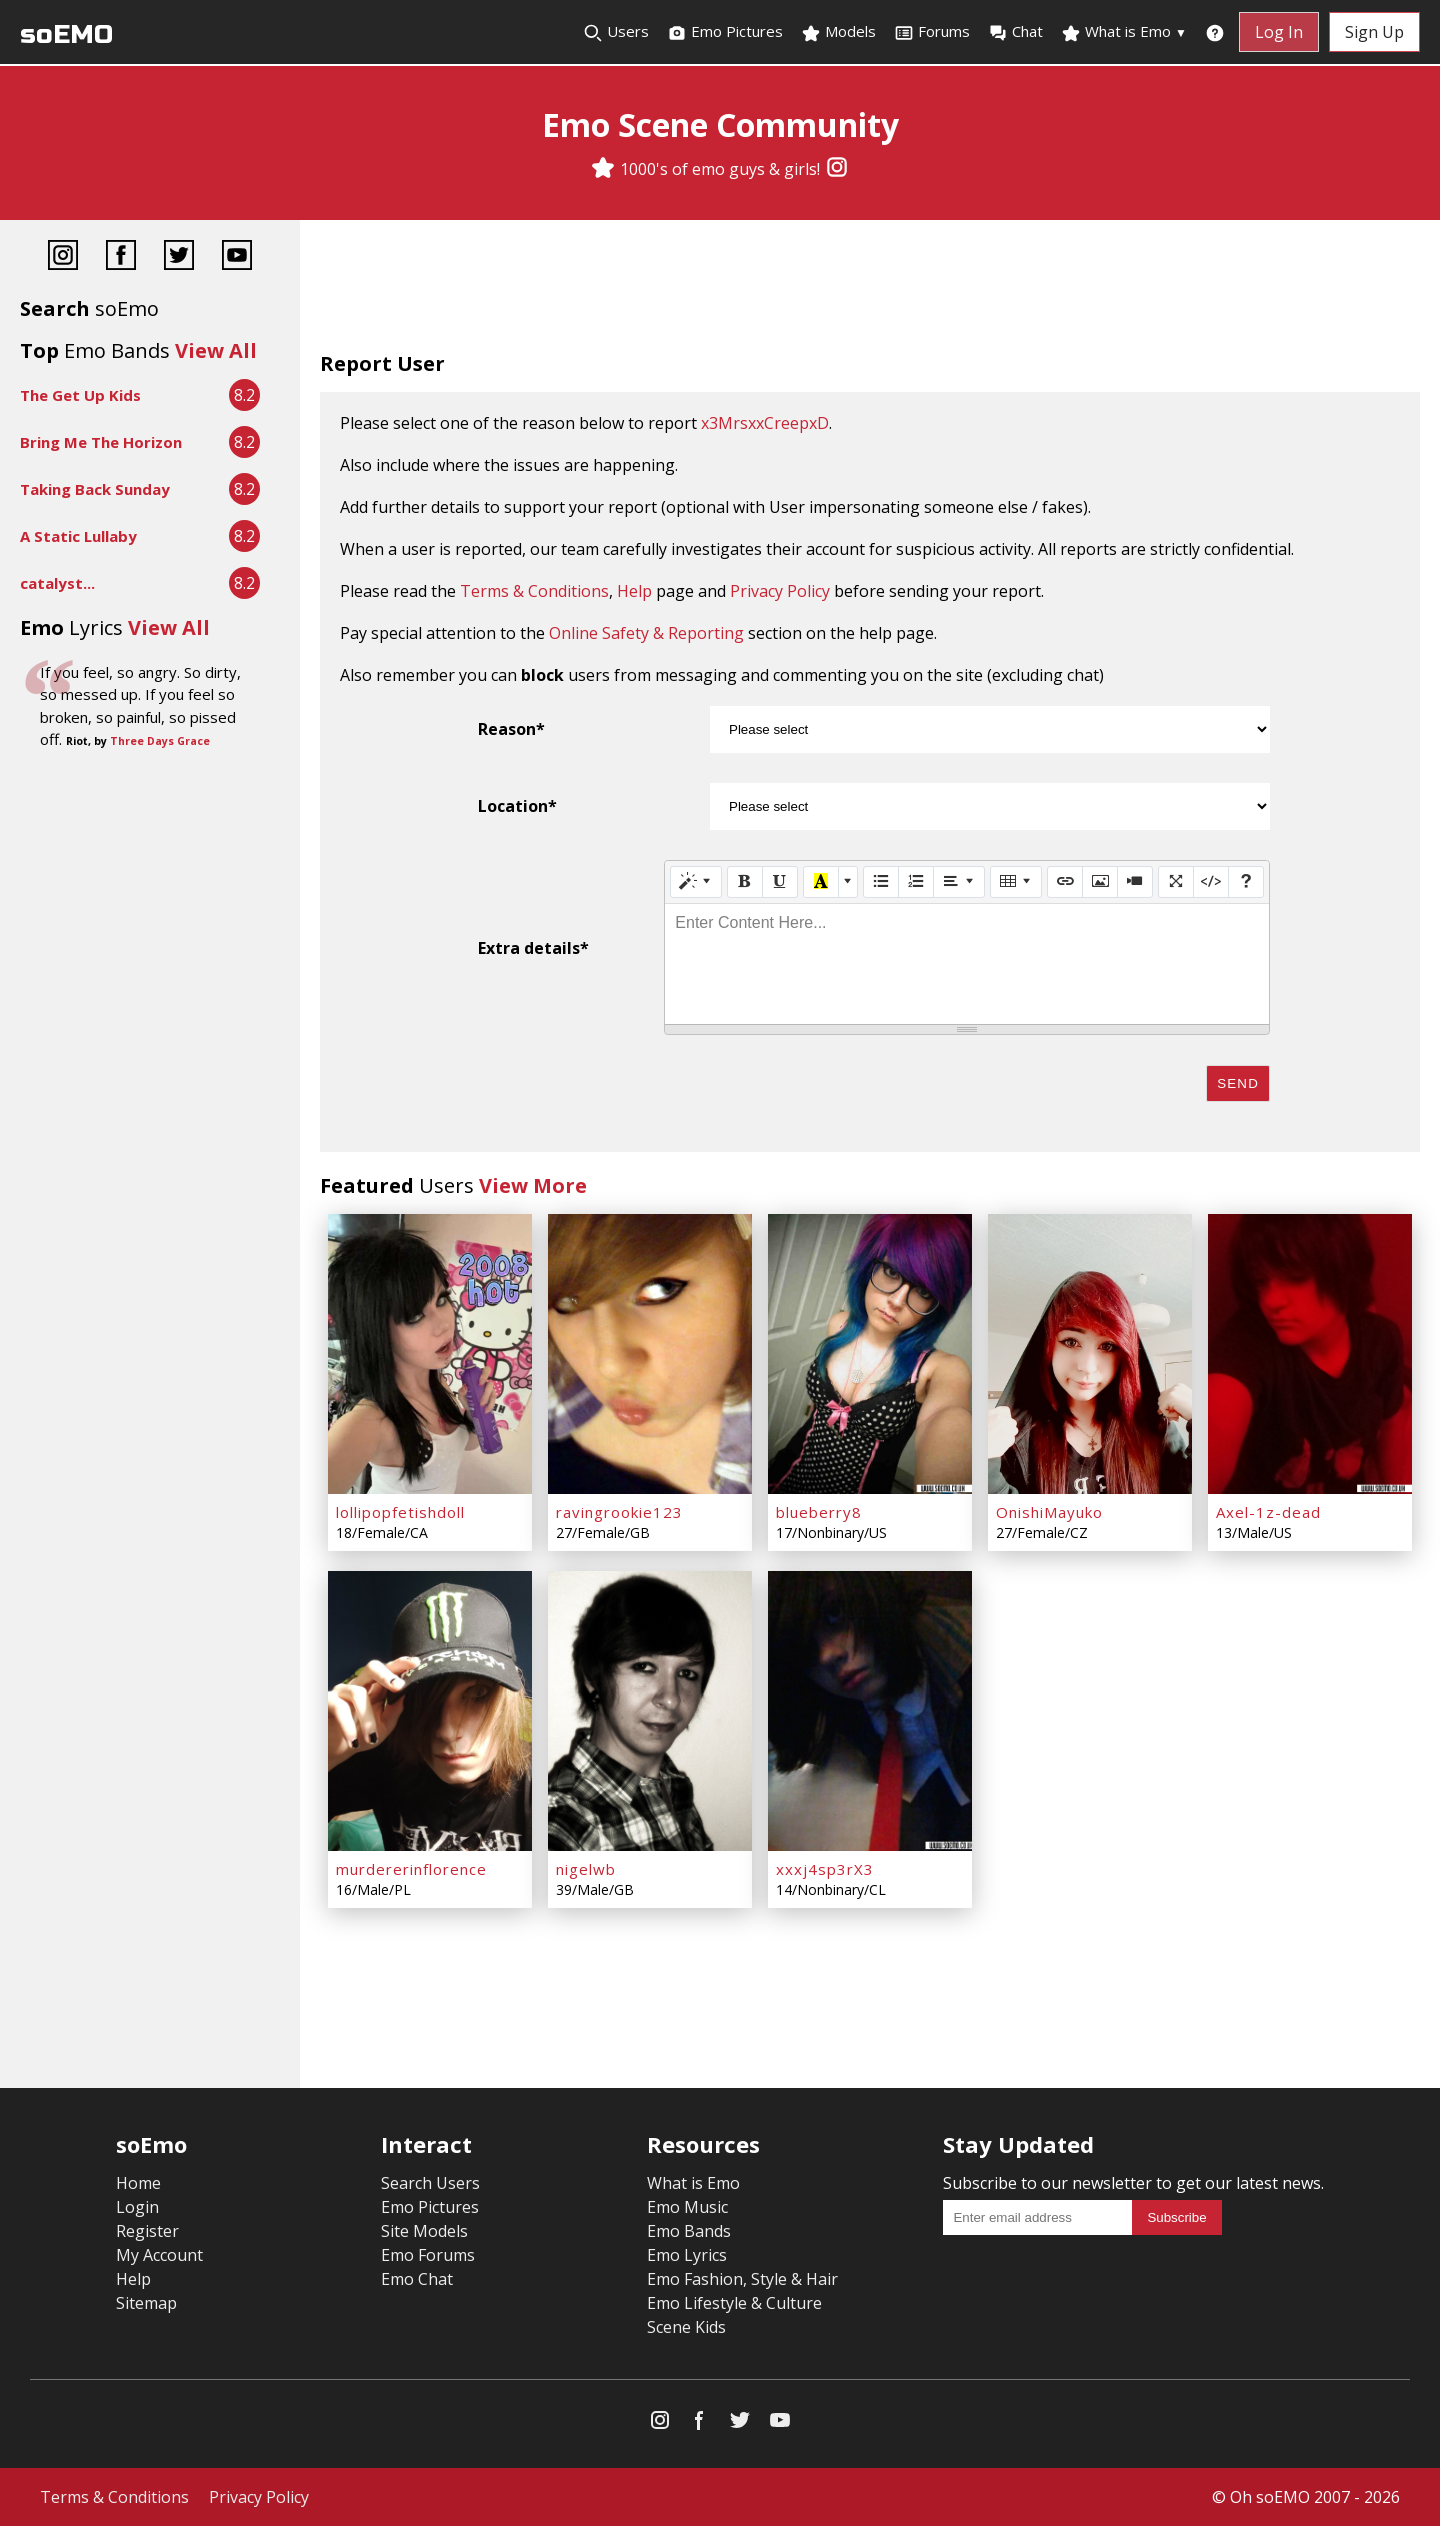 This screenshot has height=2526, width=1440. I want to click on [nigelwb], so click(650, 1711).